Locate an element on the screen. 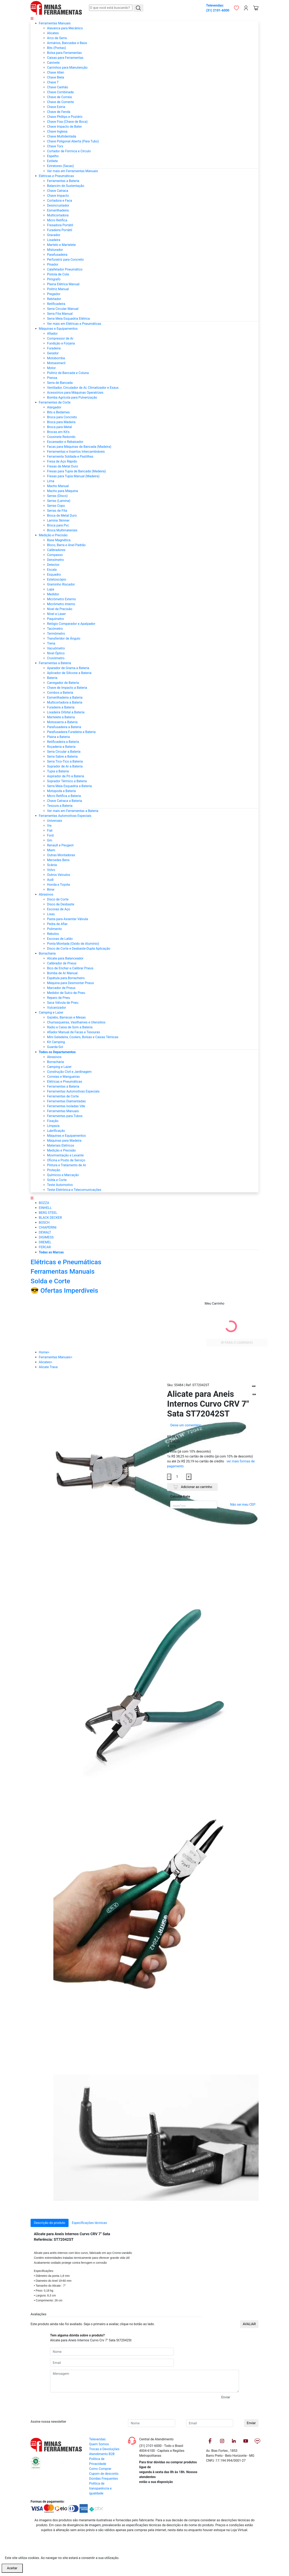 The height and width of the screenshot is (2576, 289). Ponta Montada (Oxido de Alumínio) is located at coordinates (73, 944).